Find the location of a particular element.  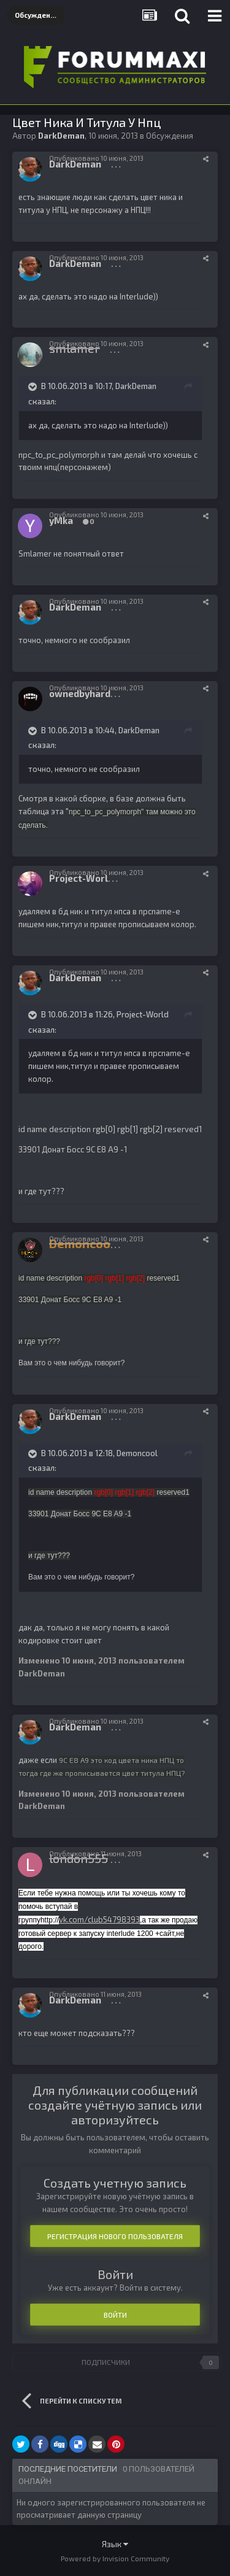

vk.com/club54798393 is located at coordinates (99, 1919).